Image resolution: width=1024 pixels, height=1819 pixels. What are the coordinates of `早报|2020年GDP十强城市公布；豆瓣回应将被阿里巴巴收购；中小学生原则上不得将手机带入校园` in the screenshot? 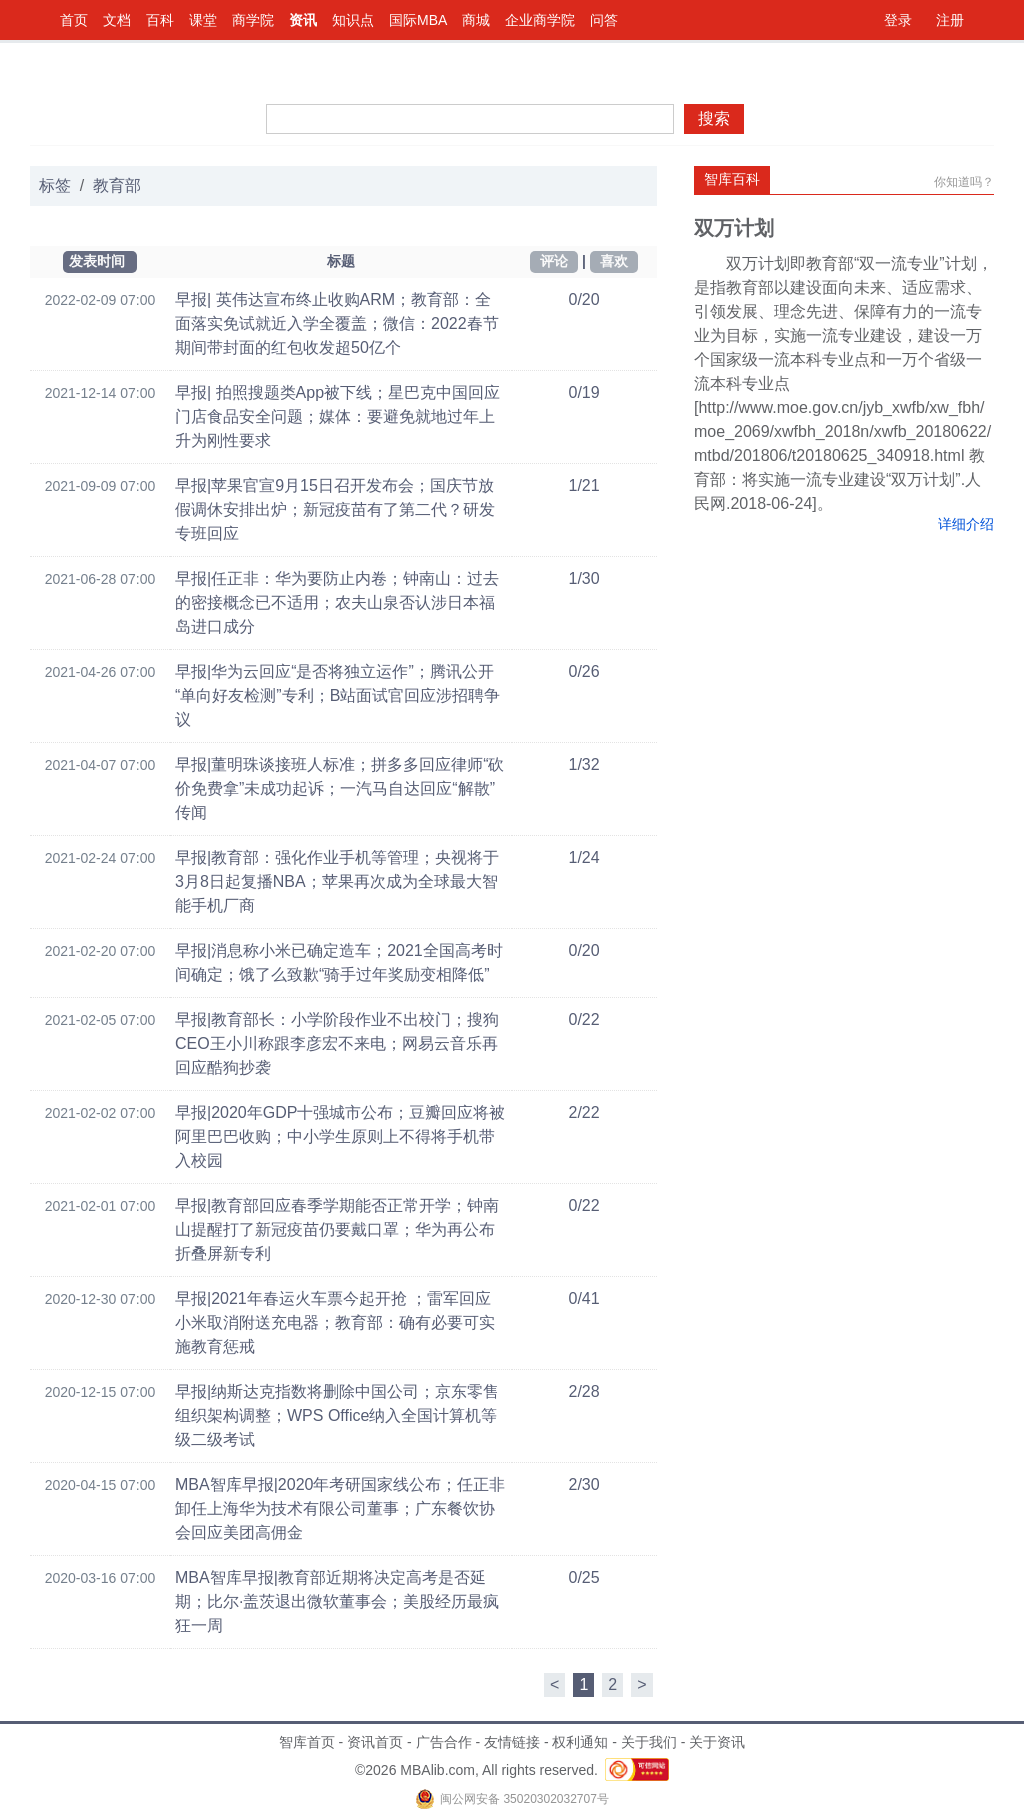 It's located at (340, 1136).